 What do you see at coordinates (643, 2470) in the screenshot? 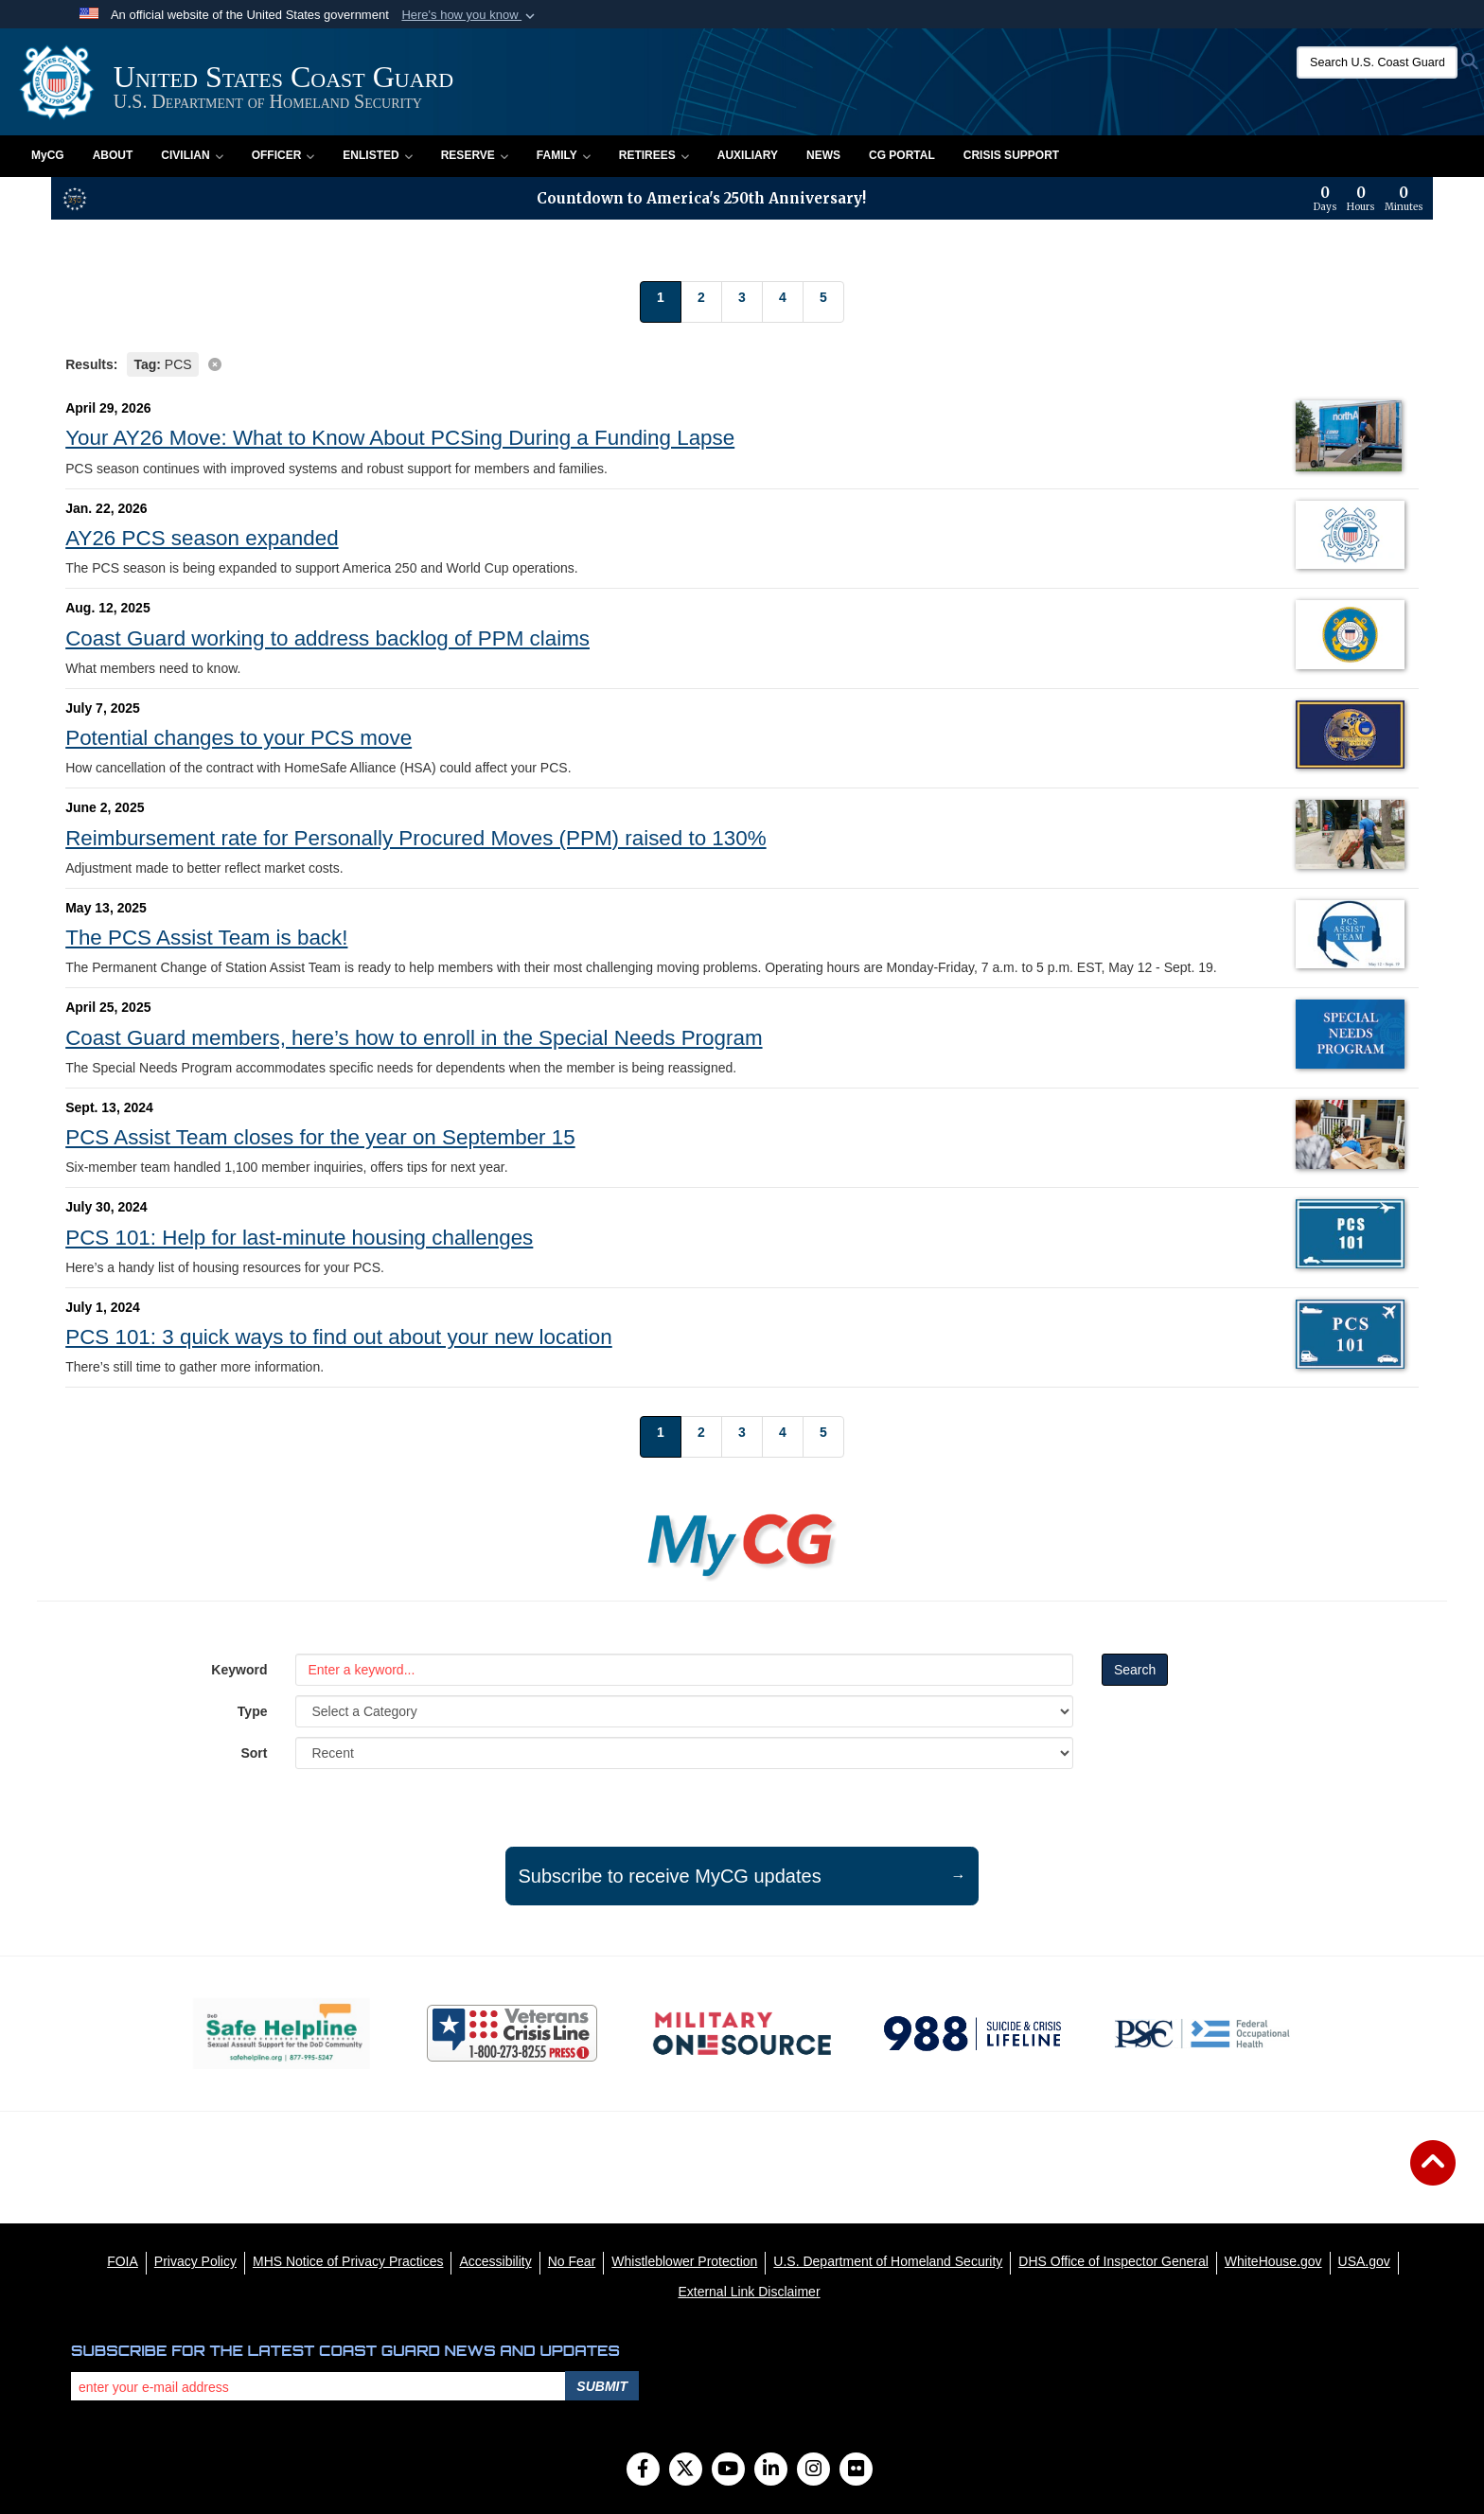
I see `[Follow Us on Facebook]` at bounding box center [643, 2470].